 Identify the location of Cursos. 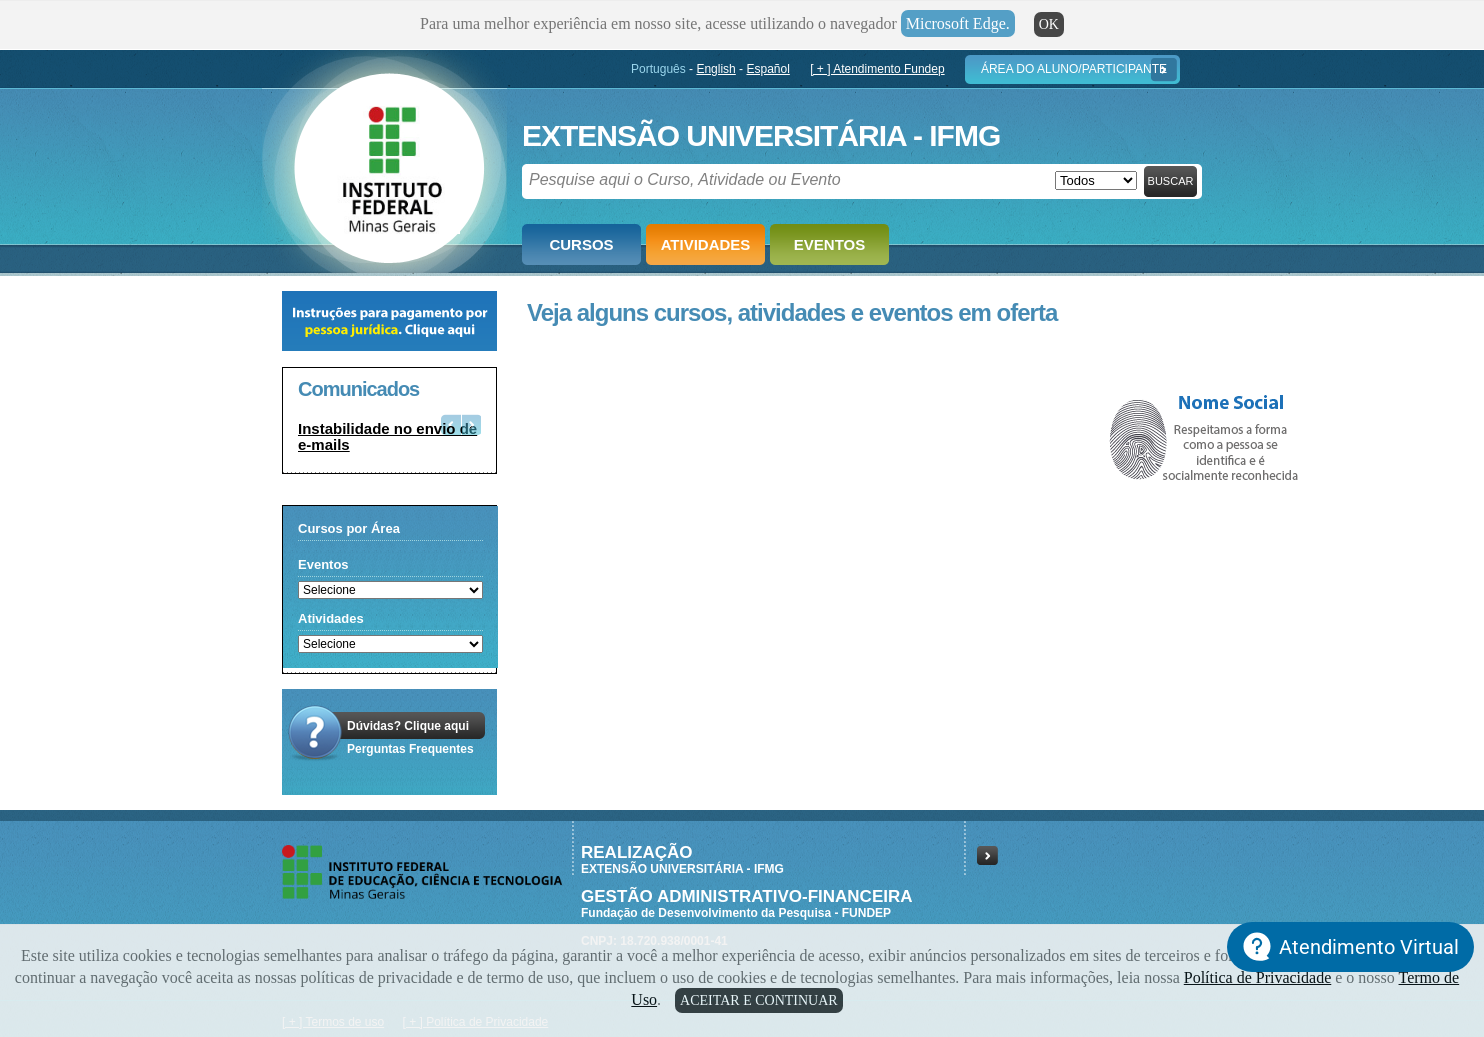
(581, 244).